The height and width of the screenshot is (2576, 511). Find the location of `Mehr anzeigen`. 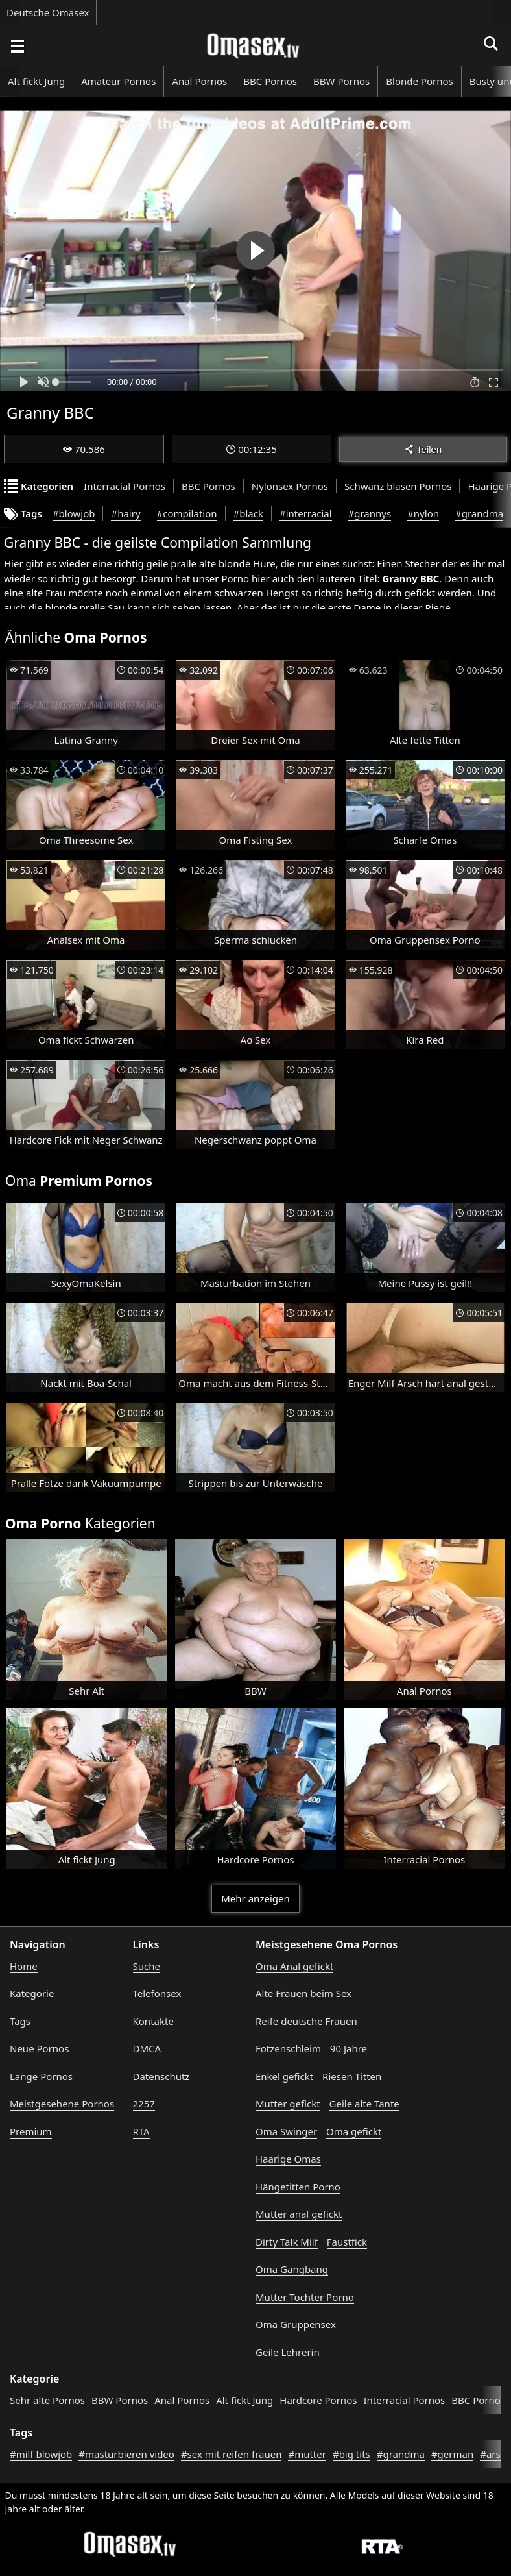

Mehr anzeigen is located at coordinates (255, 1898).